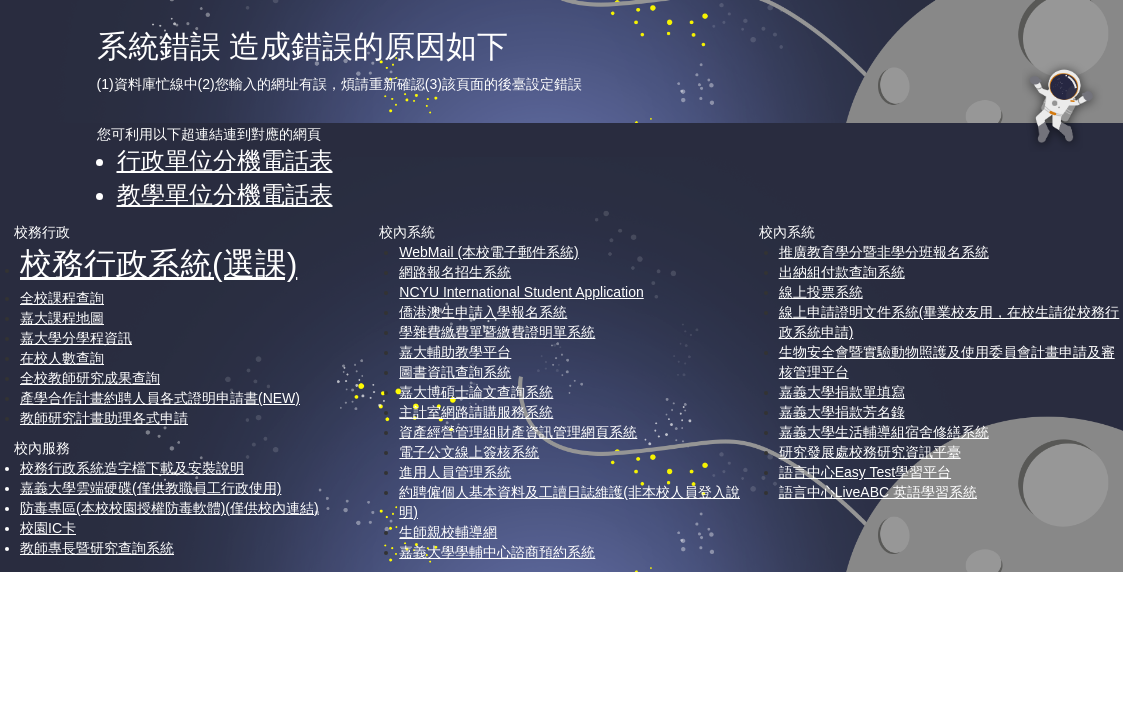 This screenshot has width=1123, height=720. Describe the element at coordinates (884, 432) in the screenshot. I see `嘉義大學生活輔導組宿舍修繕系統` at that location.